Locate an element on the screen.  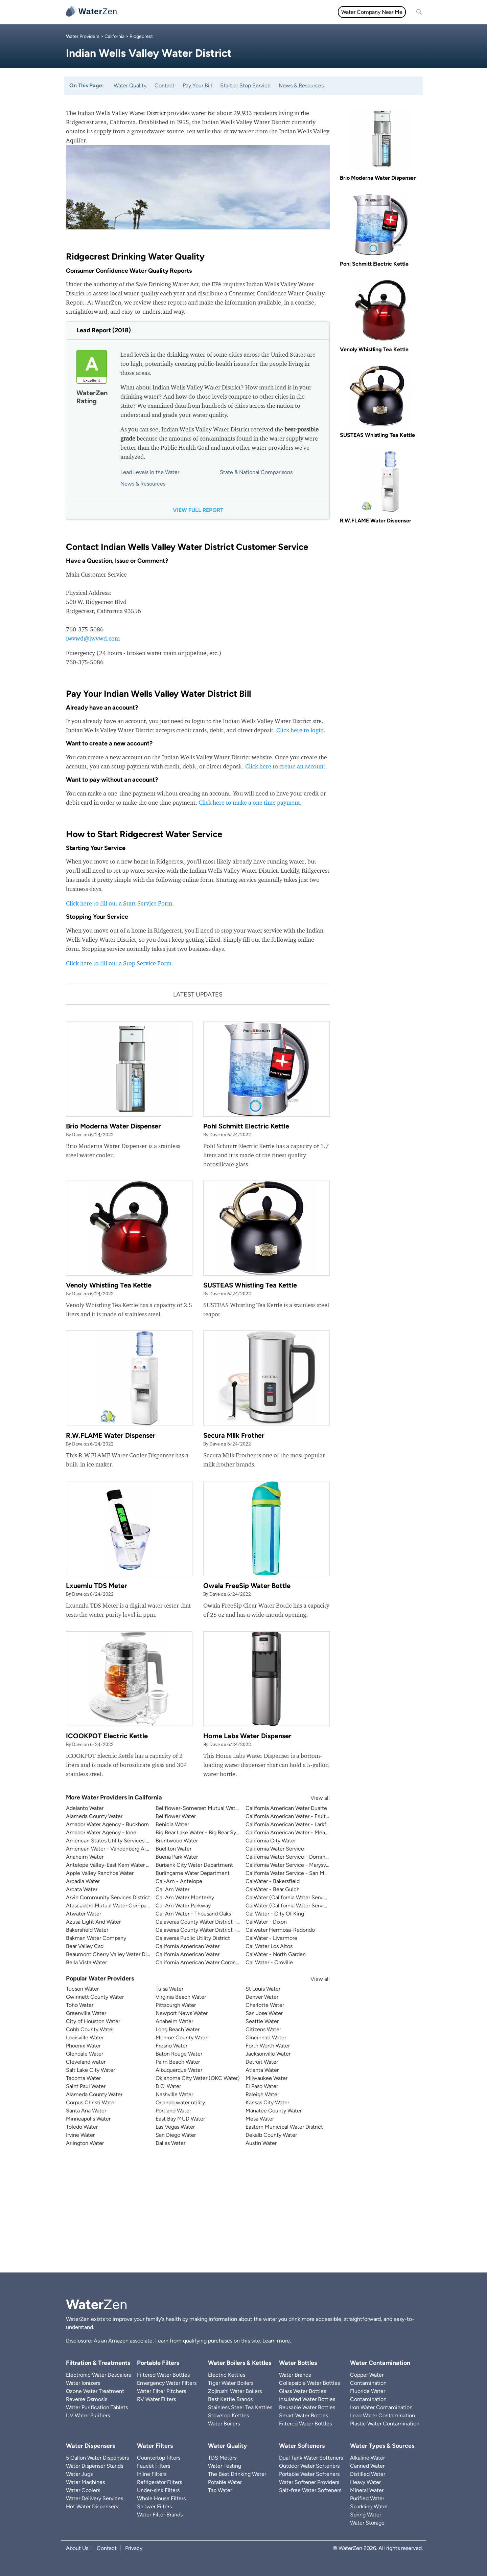
Citizens Water is located at coordinates (263, 2029).